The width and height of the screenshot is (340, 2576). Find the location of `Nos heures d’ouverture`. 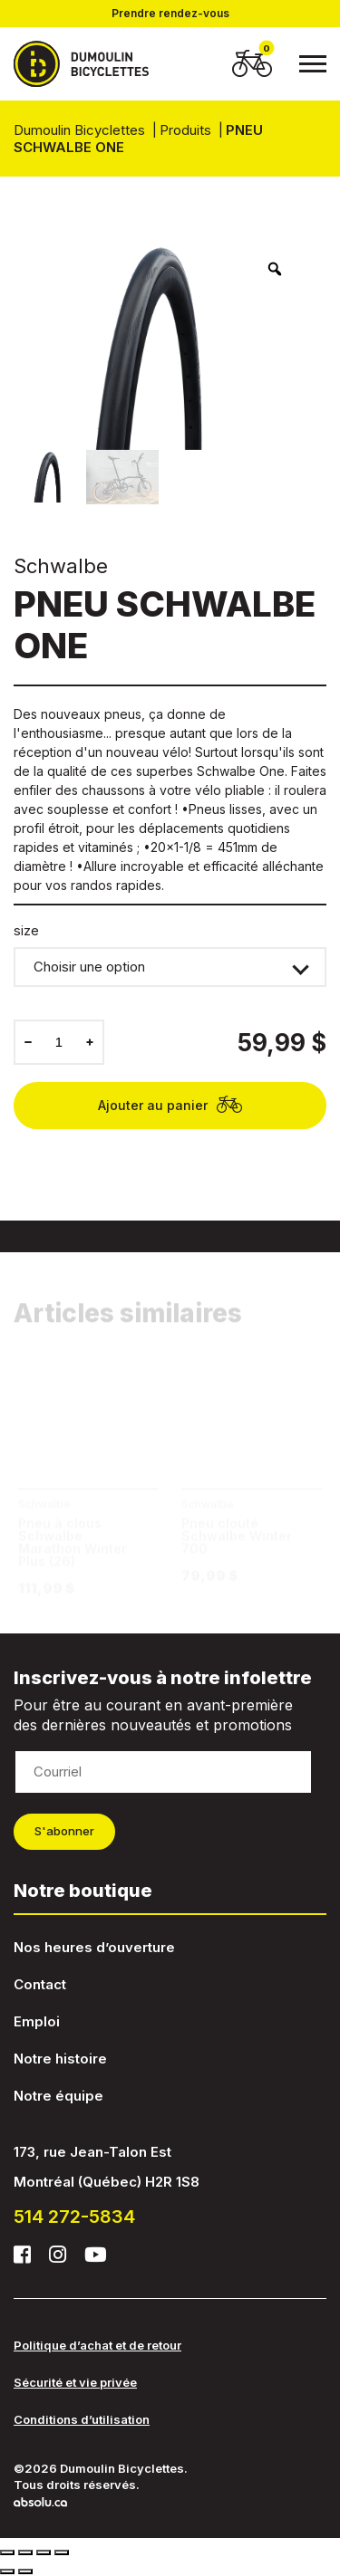

Nos heures d’ouverture is located at coordinates (94, 1947).